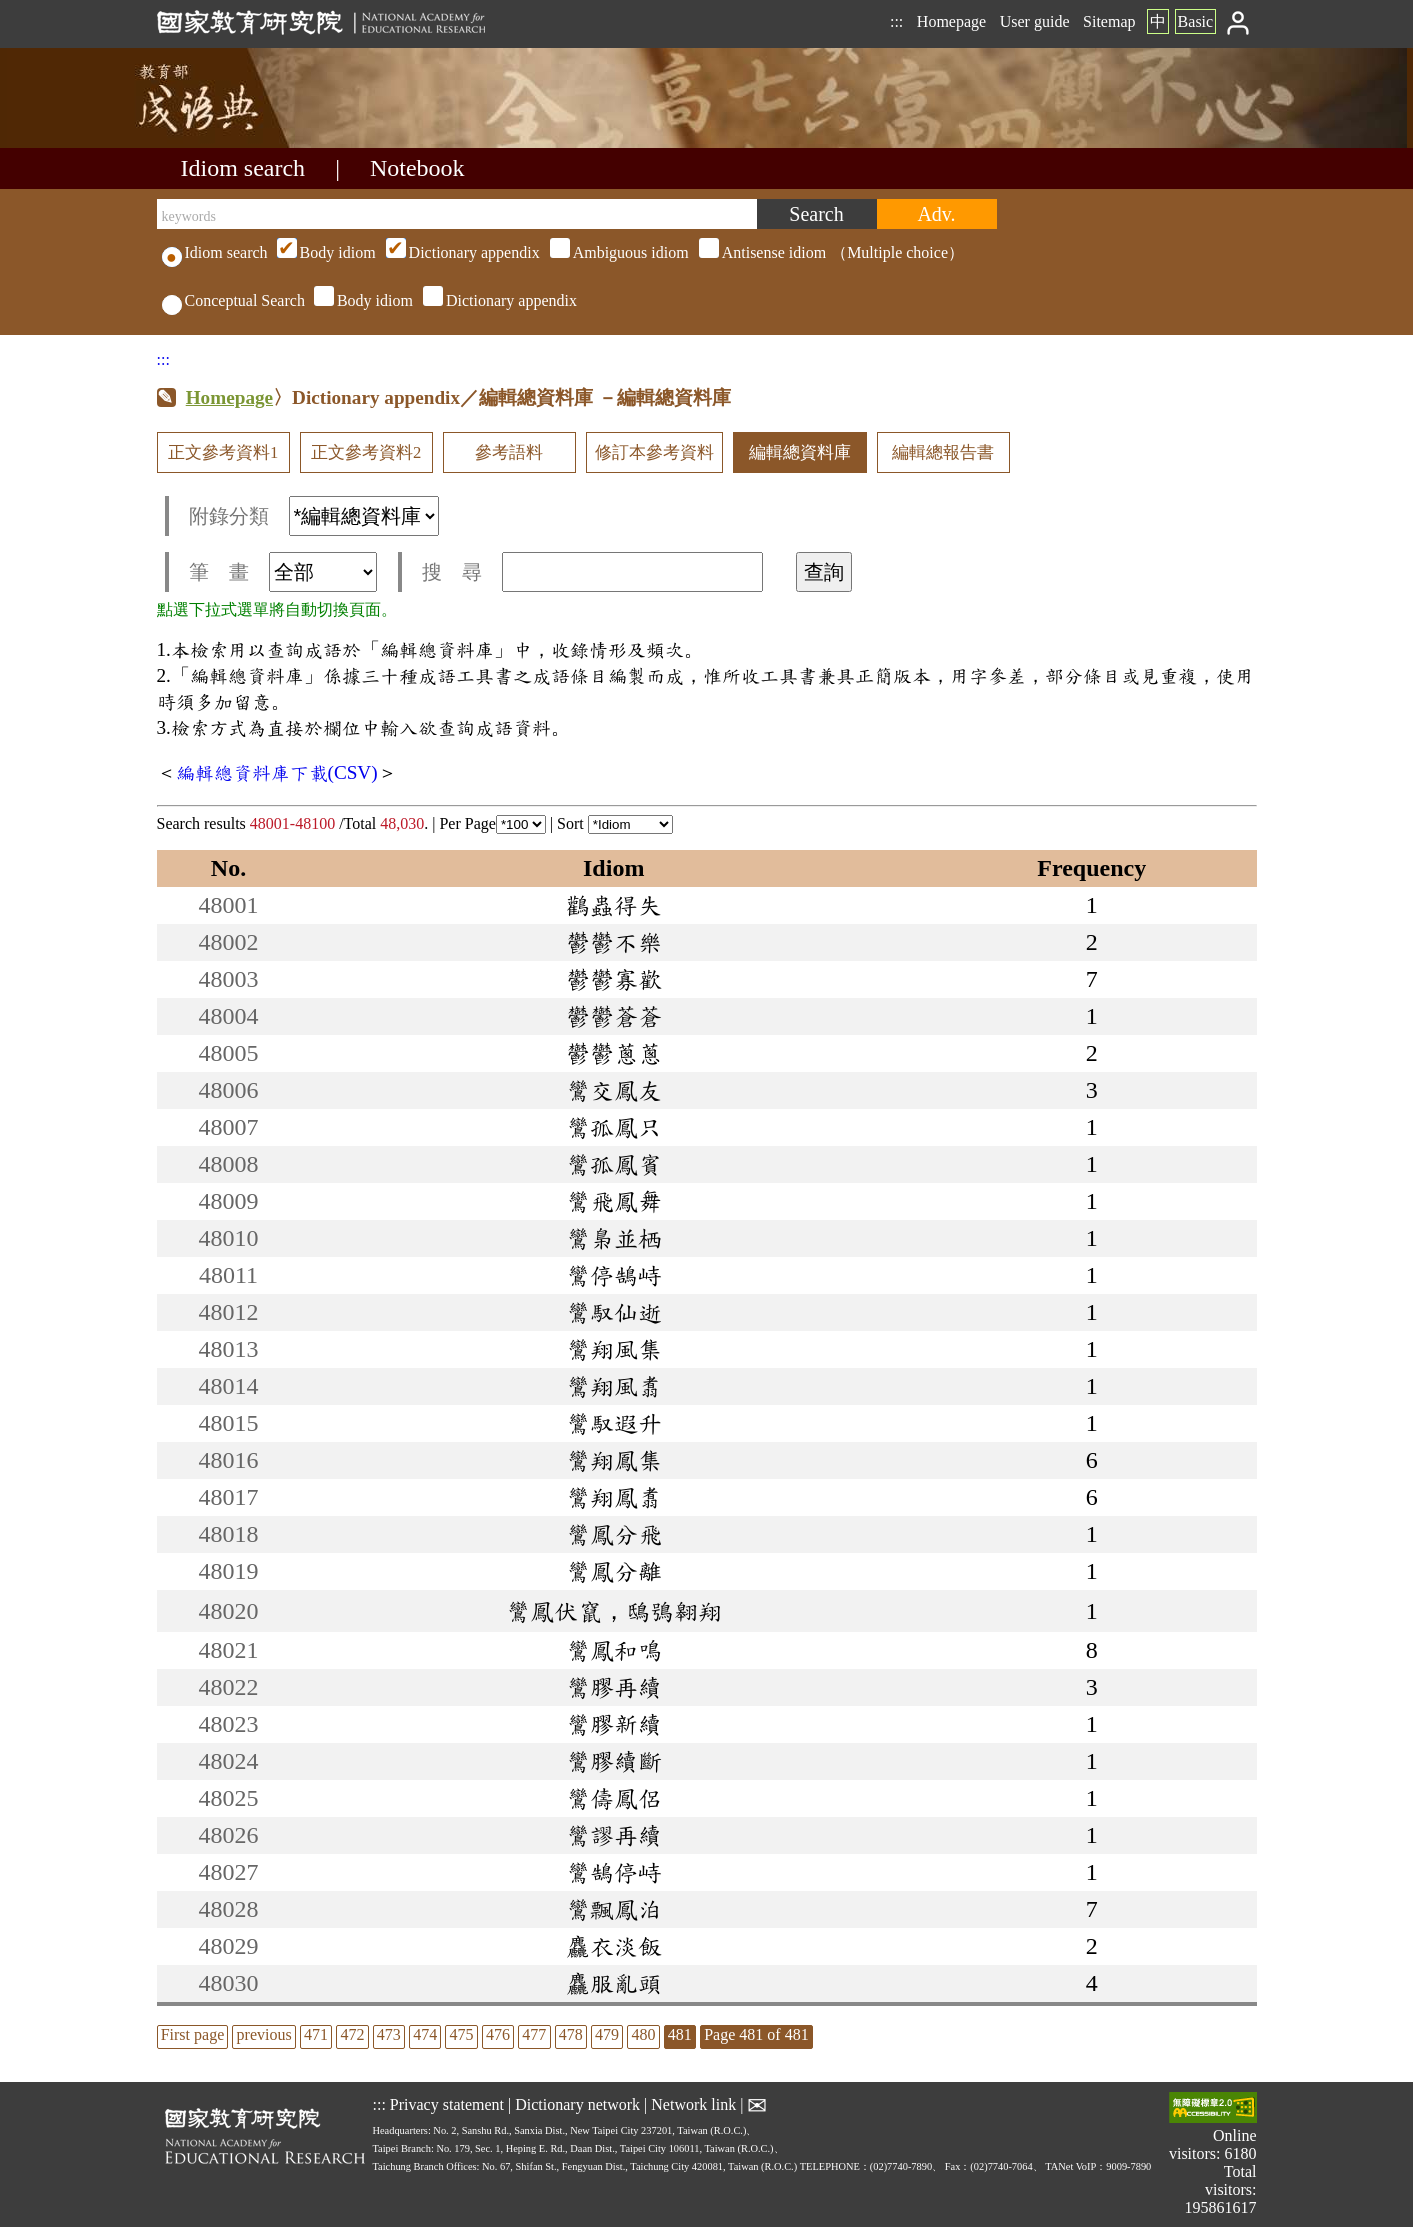  I want to click on Network link, so click(693, 2104).